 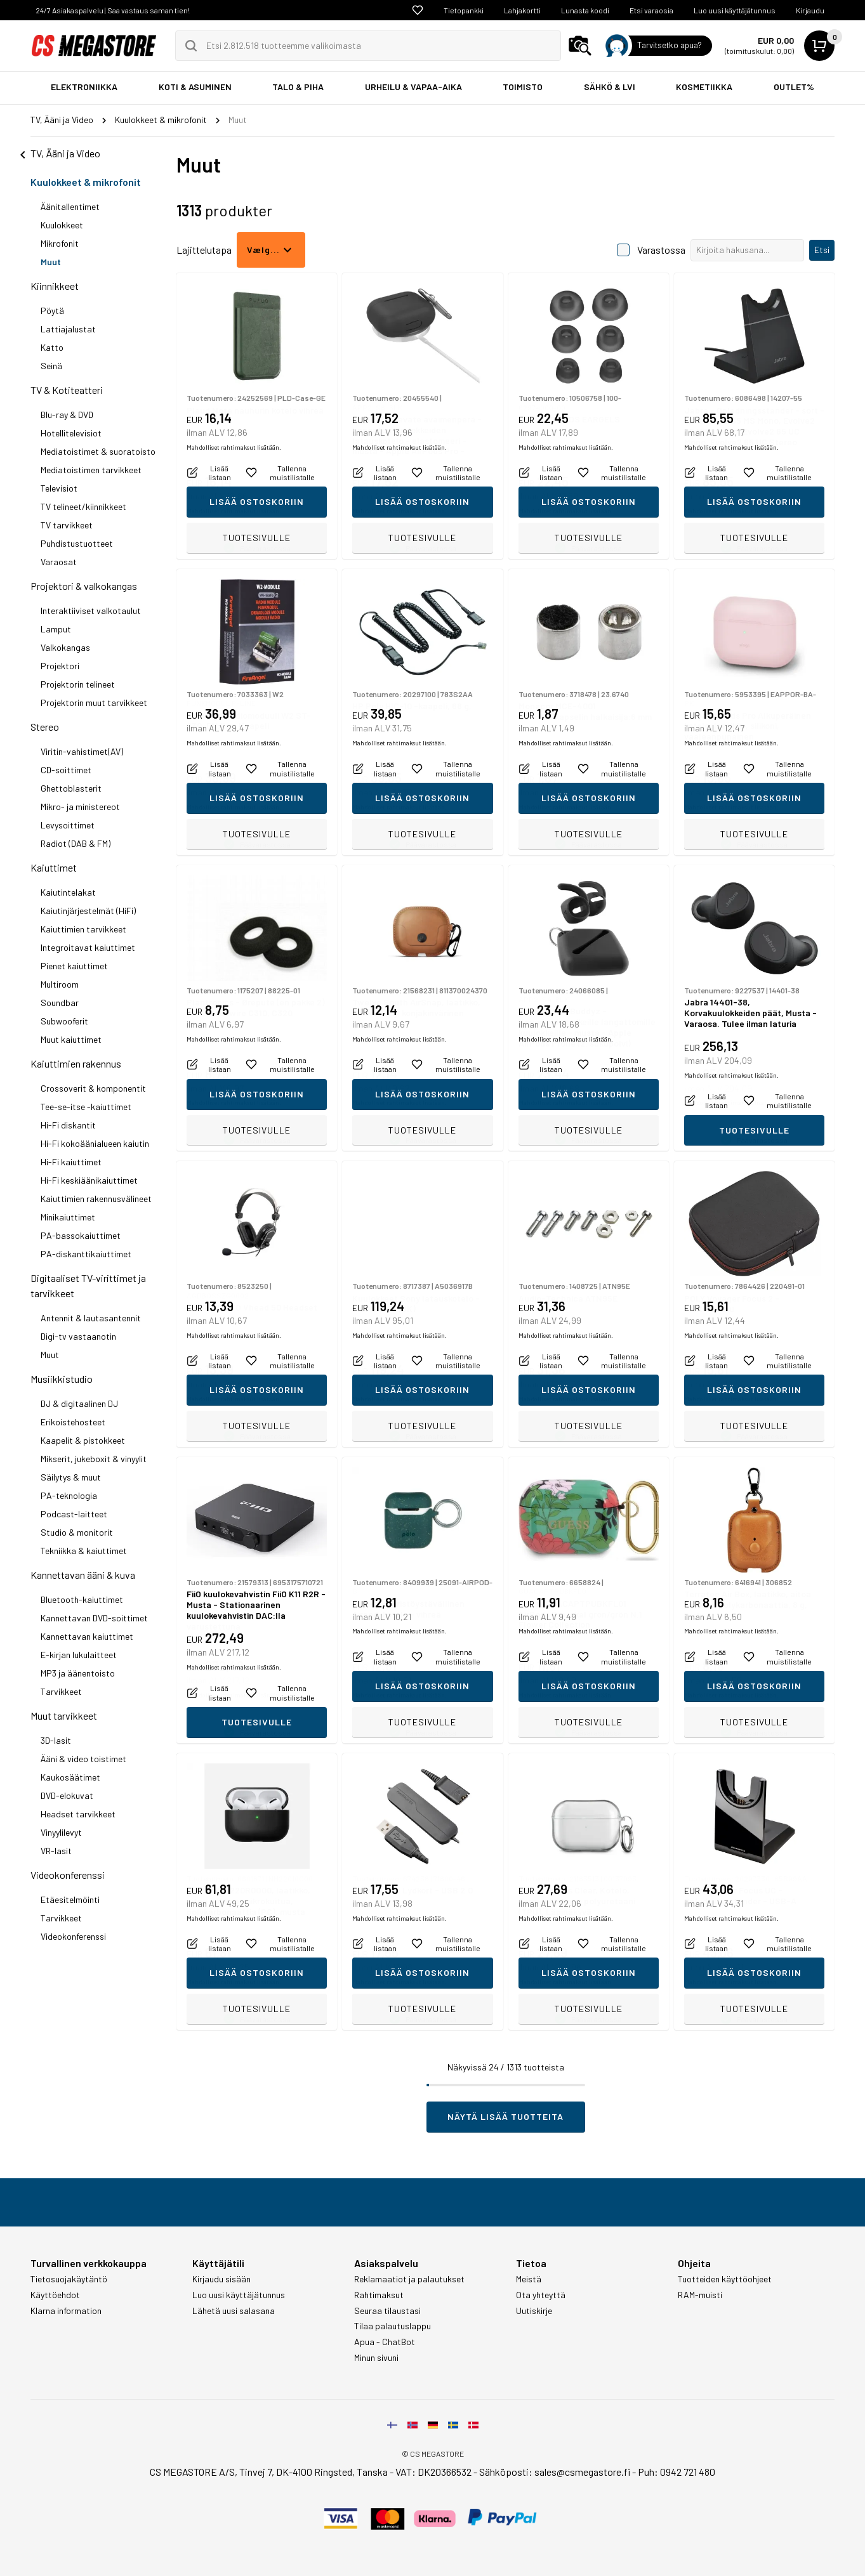 What do you see at coordinates (68, 329) in the screenshot?
I see `Lattiajalustat` at bounding box center [68, 329].